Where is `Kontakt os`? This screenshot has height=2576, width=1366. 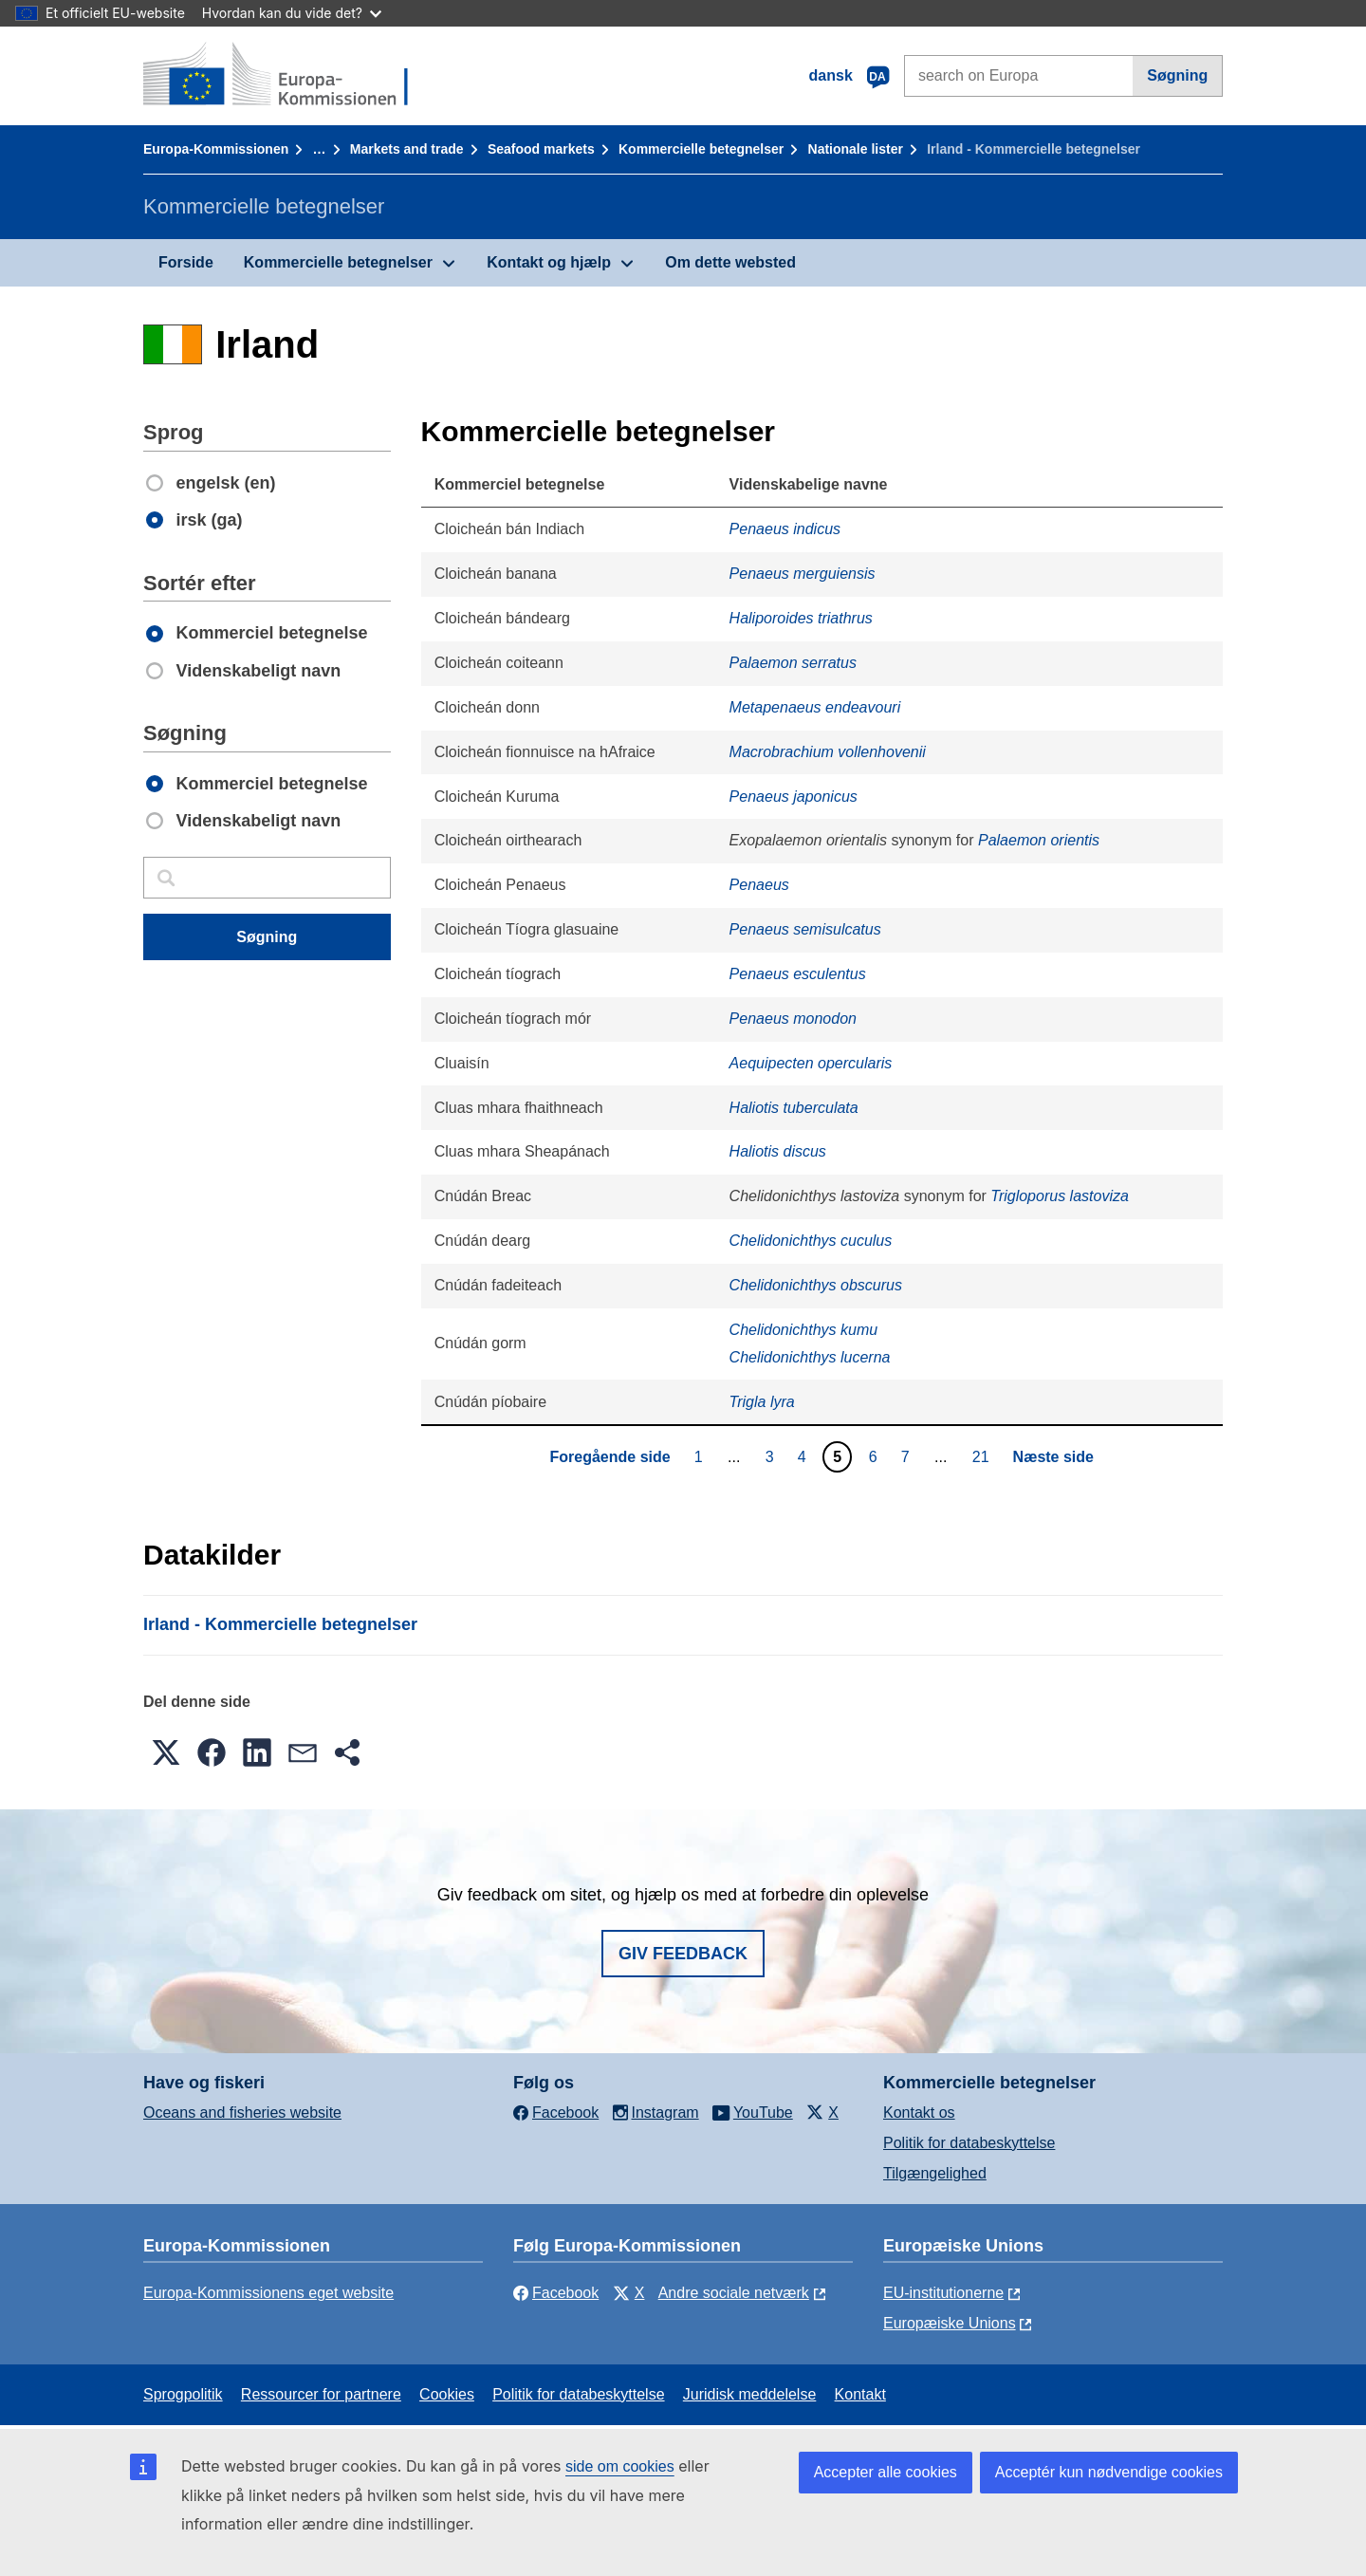
Kontakt os is located at coordinates (919, 2112).